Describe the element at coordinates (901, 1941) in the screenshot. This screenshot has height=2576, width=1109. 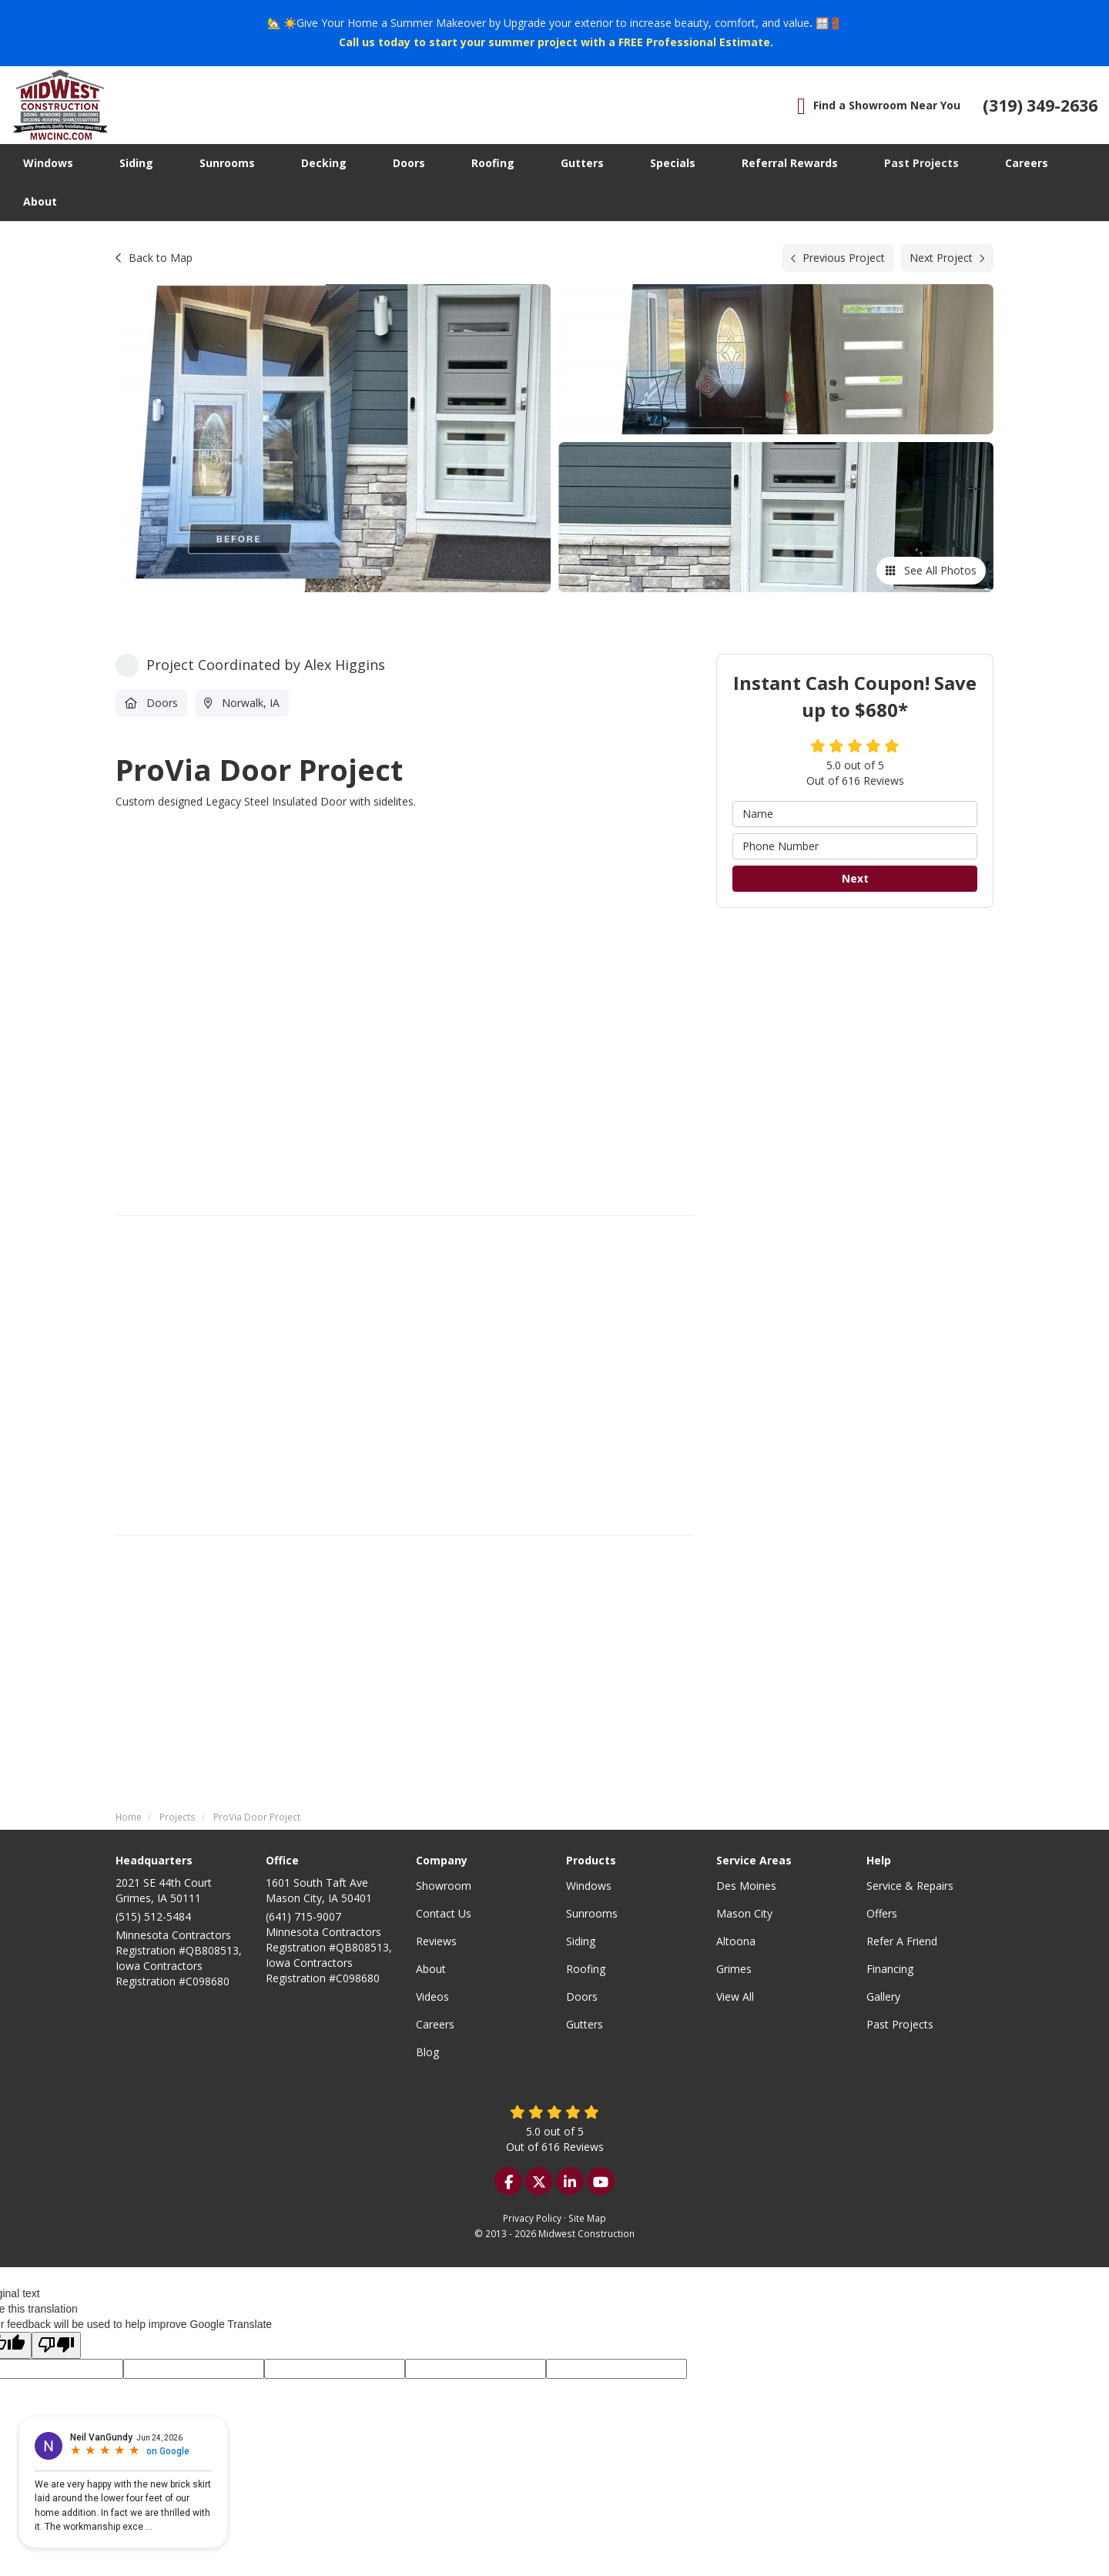
I see `Refer A Friend` at that location.